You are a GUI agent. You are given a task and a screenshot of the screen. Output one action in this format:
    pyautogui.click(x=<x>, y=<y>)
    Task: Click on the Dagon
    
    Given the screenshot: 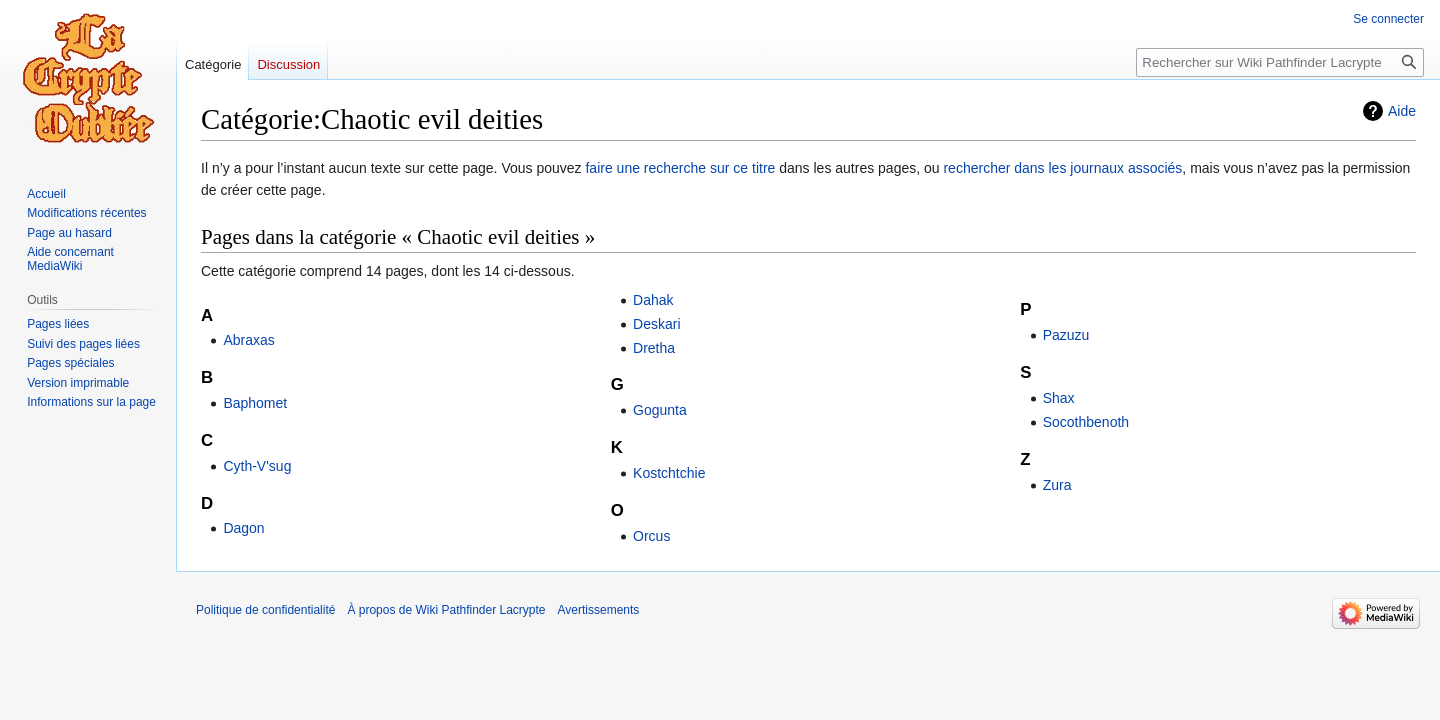 What is the action you would take?
    pyautogui.click(x=243, y=528)
    